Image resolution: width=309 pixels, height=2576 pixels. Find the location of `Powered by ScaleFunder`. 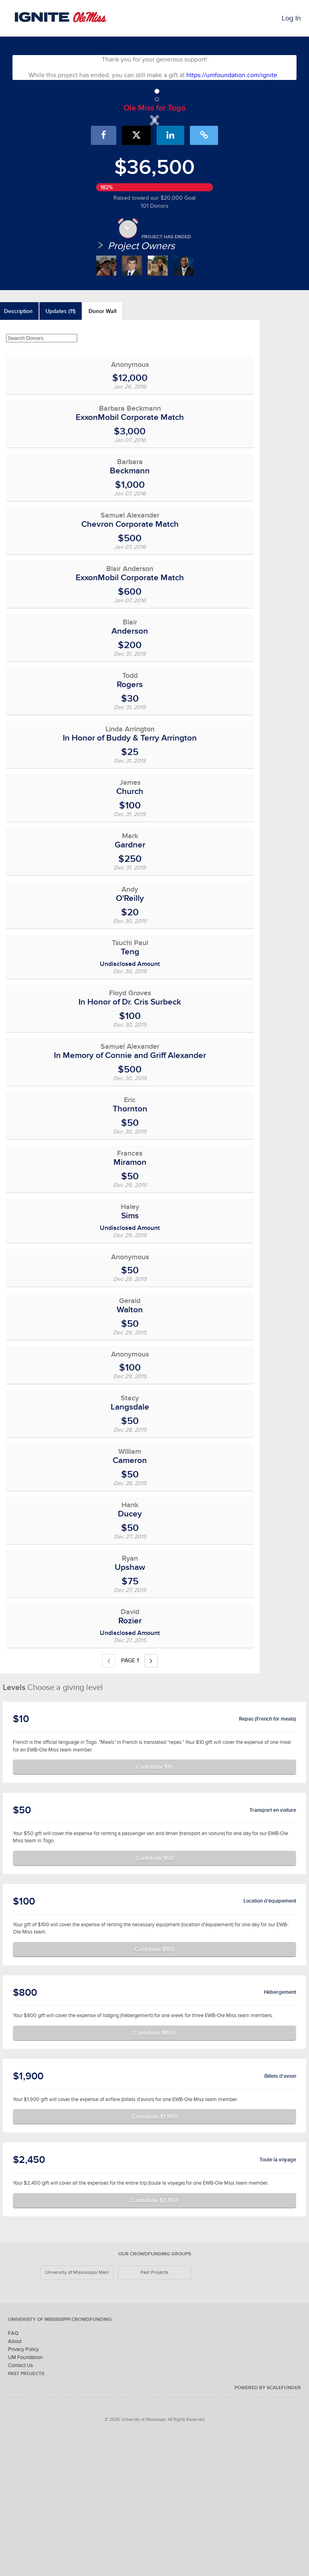

Powered by ScaleFunder is located at coordinates (268, 2525).